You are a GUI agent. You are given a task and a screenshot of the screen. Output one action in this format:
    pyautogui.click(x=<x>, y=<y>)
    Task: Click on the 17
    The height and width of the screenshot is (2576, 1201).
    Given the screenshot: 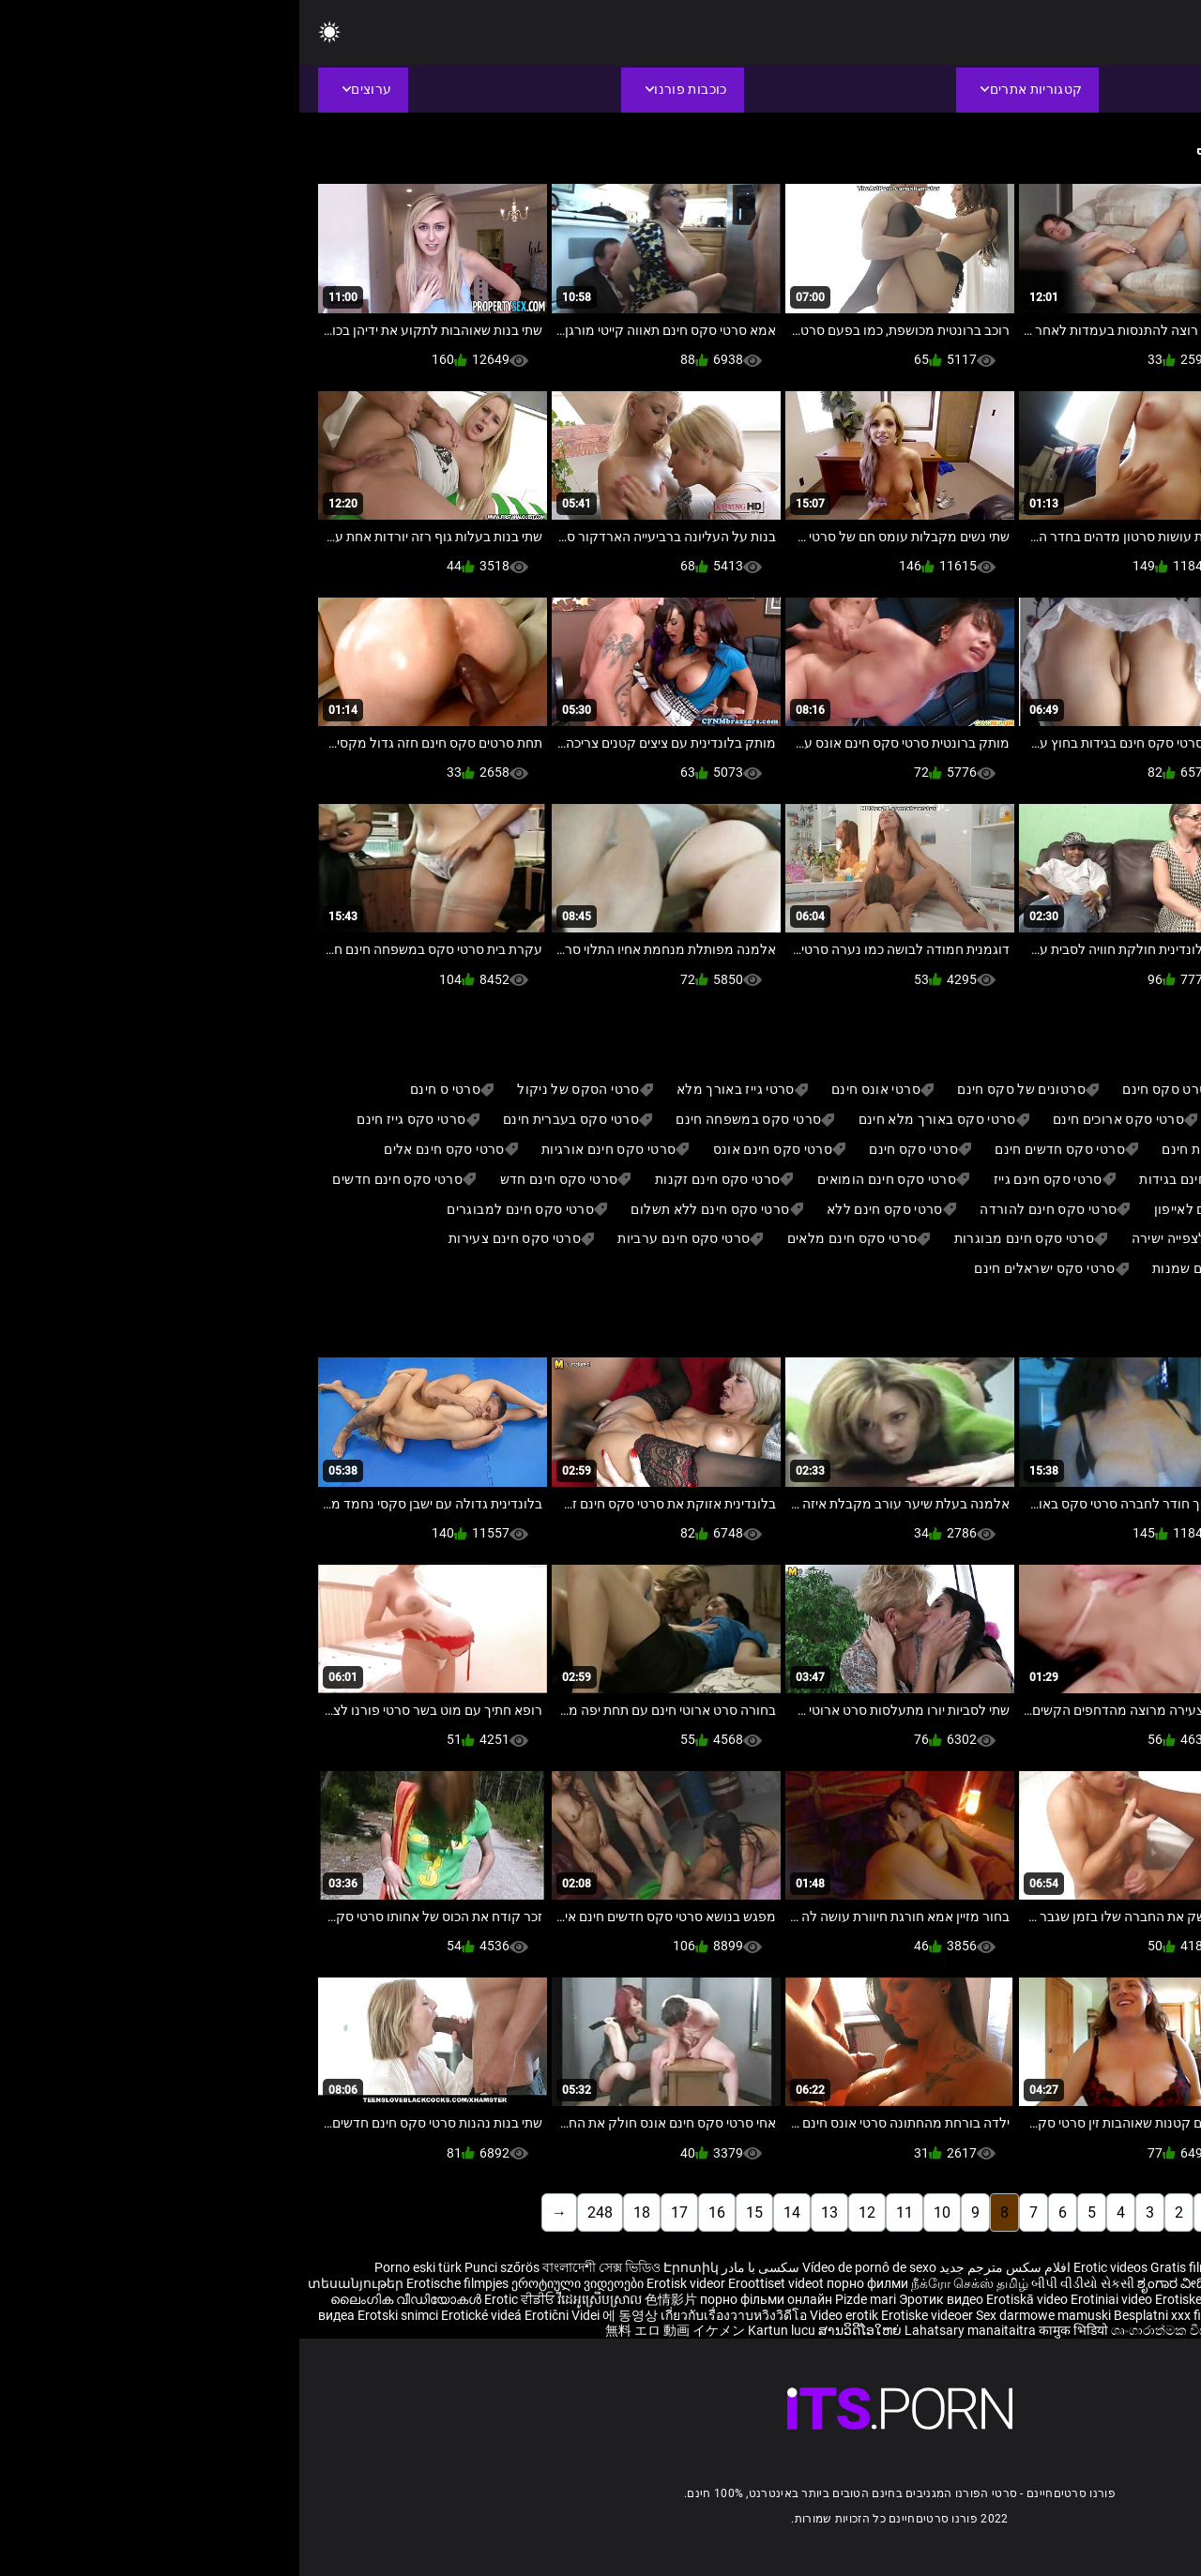 What is the action you would take?
    pyautogui.click(x=380, y=2212)
    